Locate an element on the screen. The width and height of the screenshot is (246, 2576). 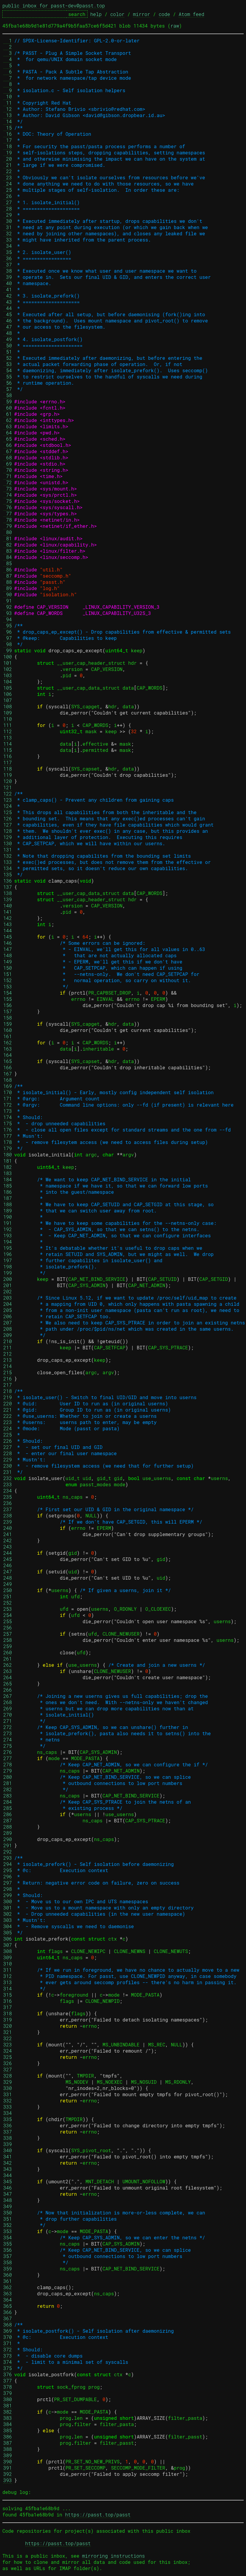
151 is located at coordinates (7, 974).